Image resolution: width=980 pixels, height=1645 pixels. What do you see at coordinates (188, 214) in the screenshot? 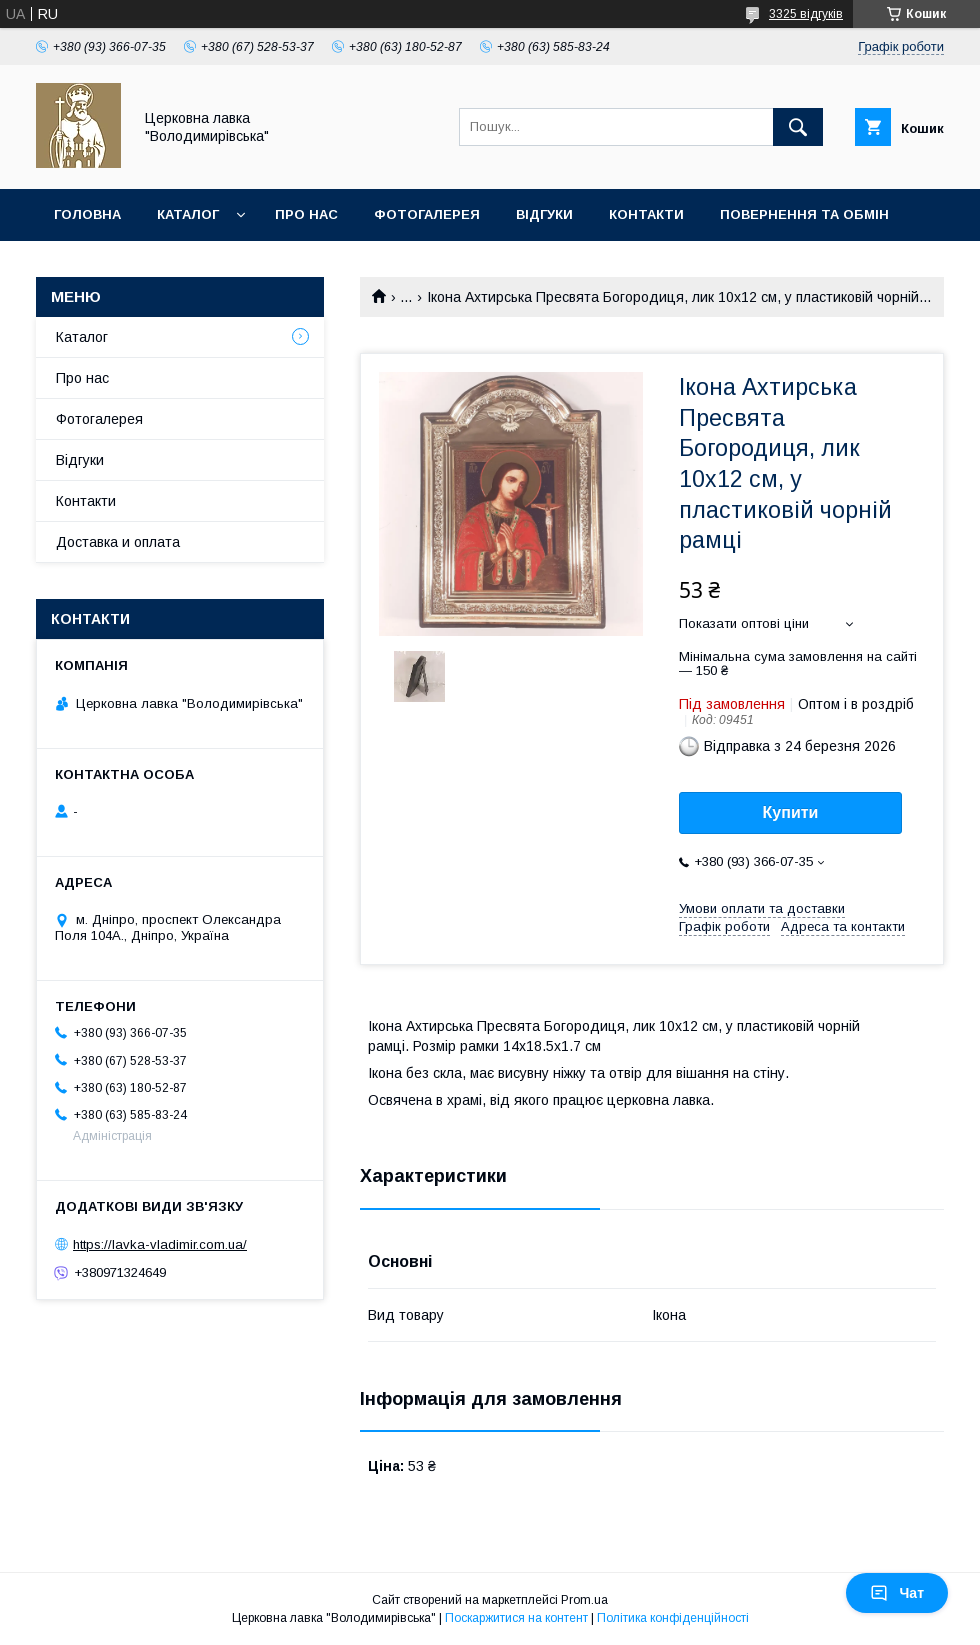
I see `Каталог` at bounding box center [188, 214].